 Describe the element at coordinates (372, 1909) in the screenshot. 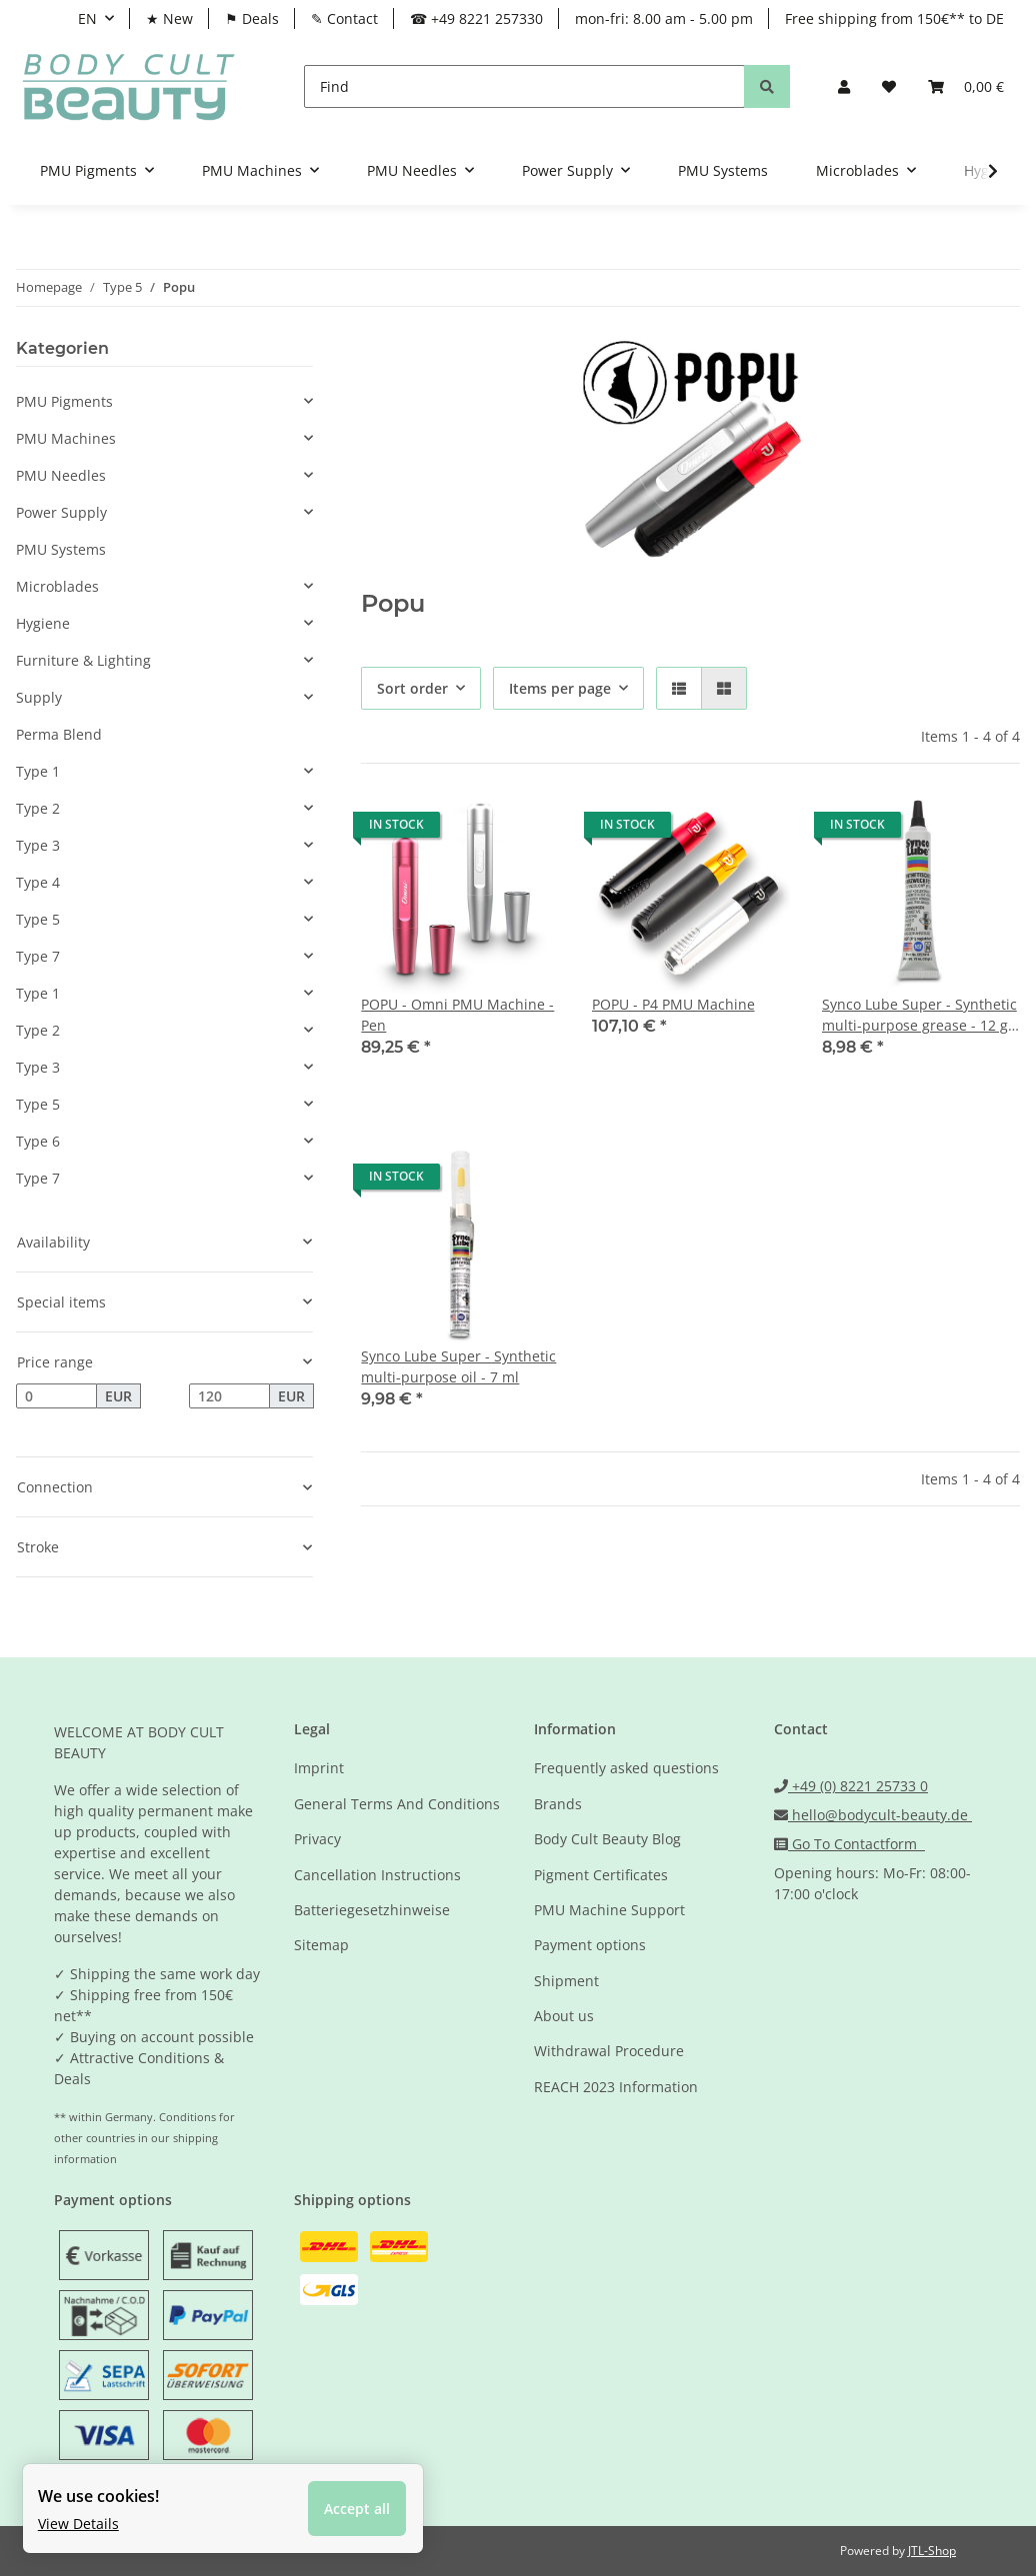

I see `Batteriegesetzhinweise` at that location.